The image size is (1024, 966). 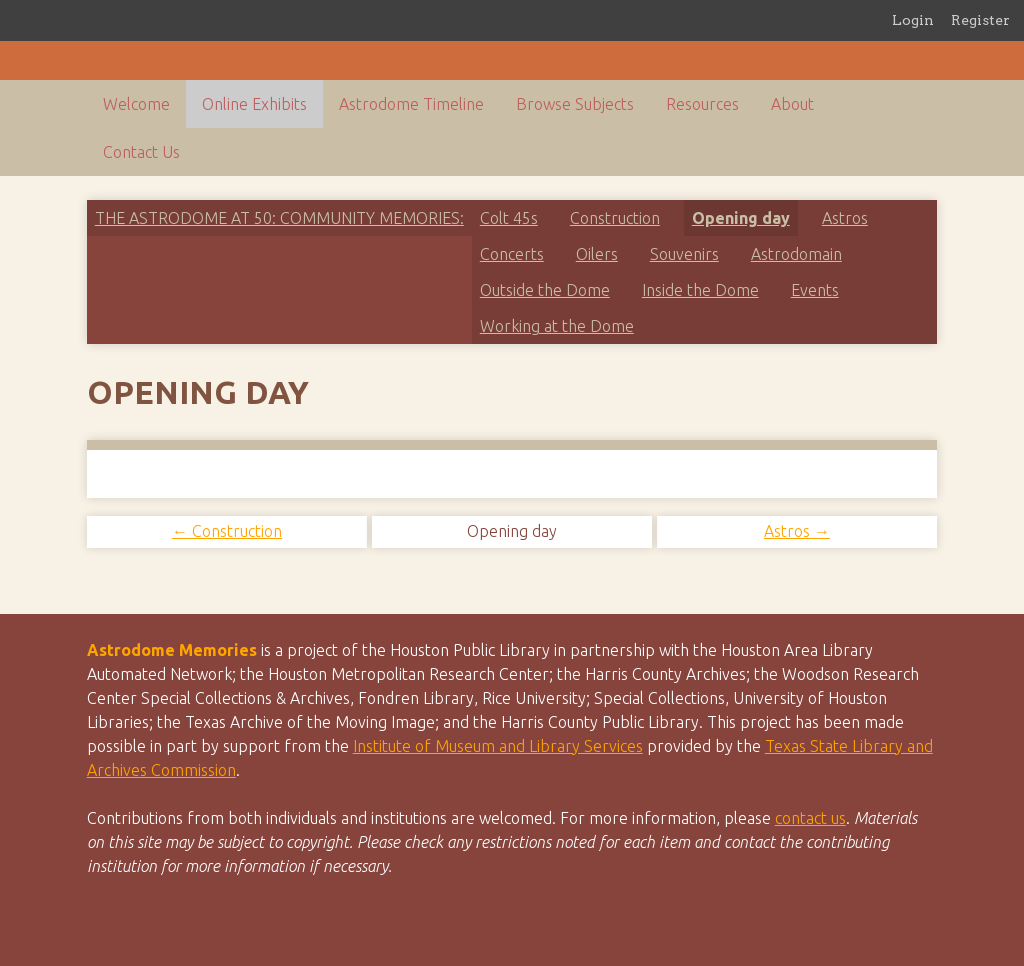 I want to click on Online Exhibits, so click(x=254, y=104).